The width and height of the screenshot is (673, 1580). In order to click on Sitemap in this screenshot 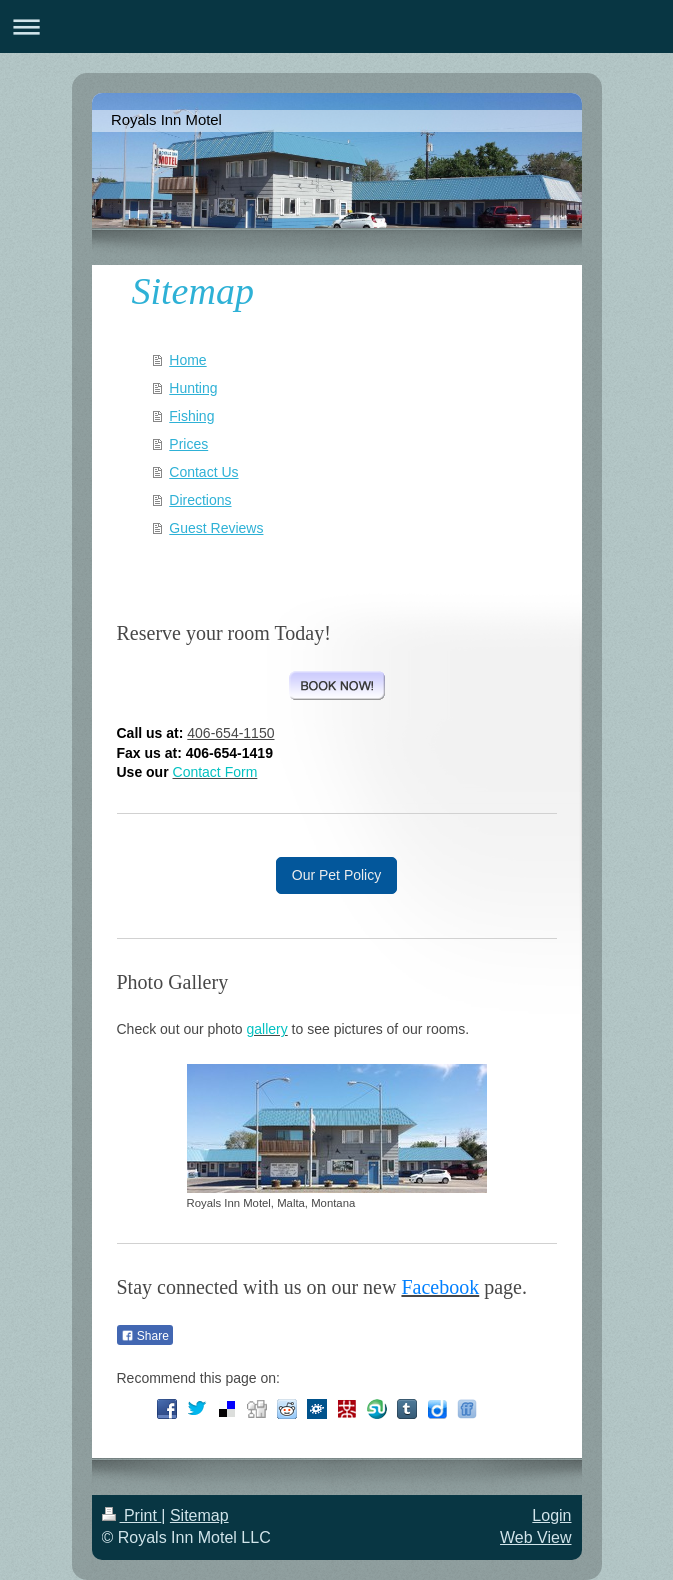, I will do `click(199, 1515)`.